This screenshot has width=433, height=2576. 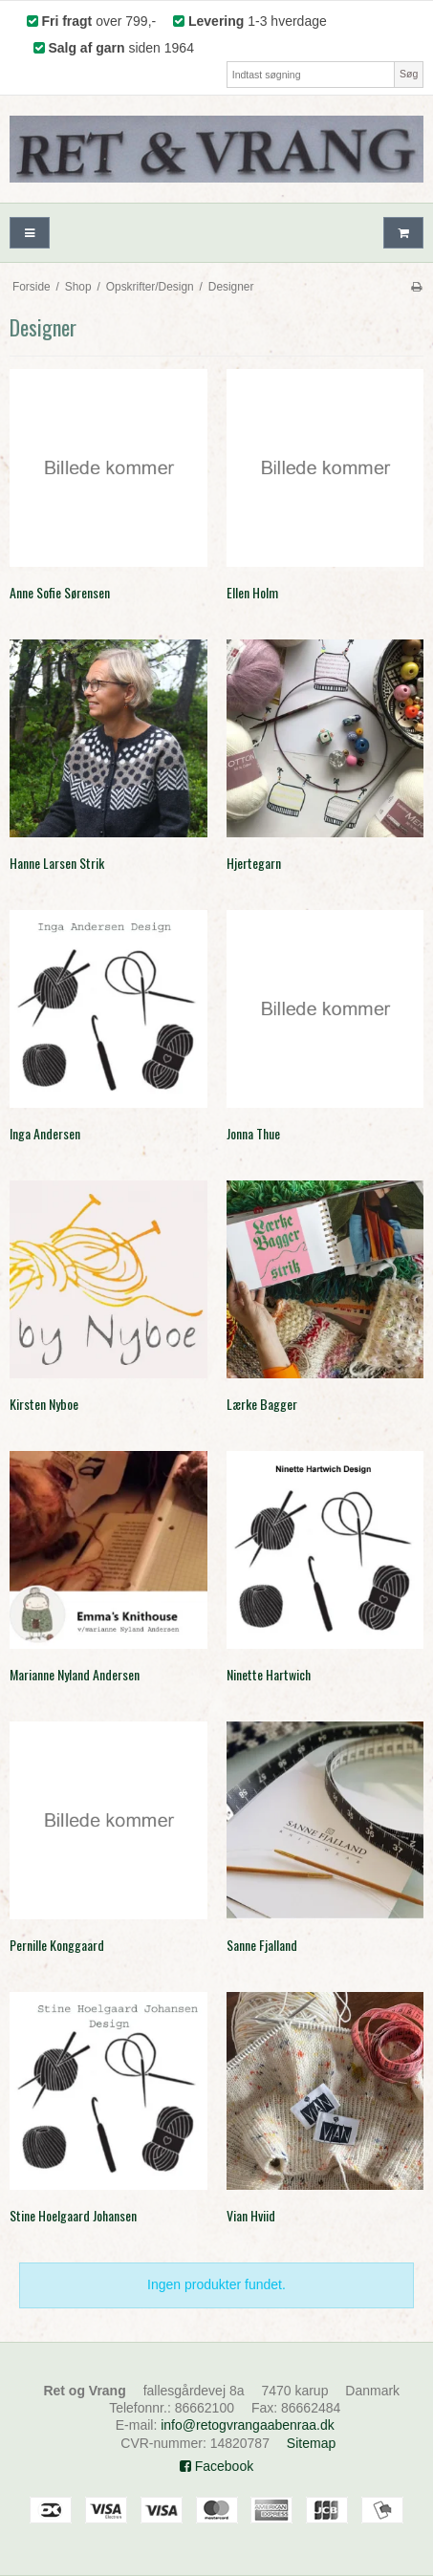 What do you see at coordinates (311, 2443) in the screenshot?
I see `Sitemap` at bounding box center [311, 2443].